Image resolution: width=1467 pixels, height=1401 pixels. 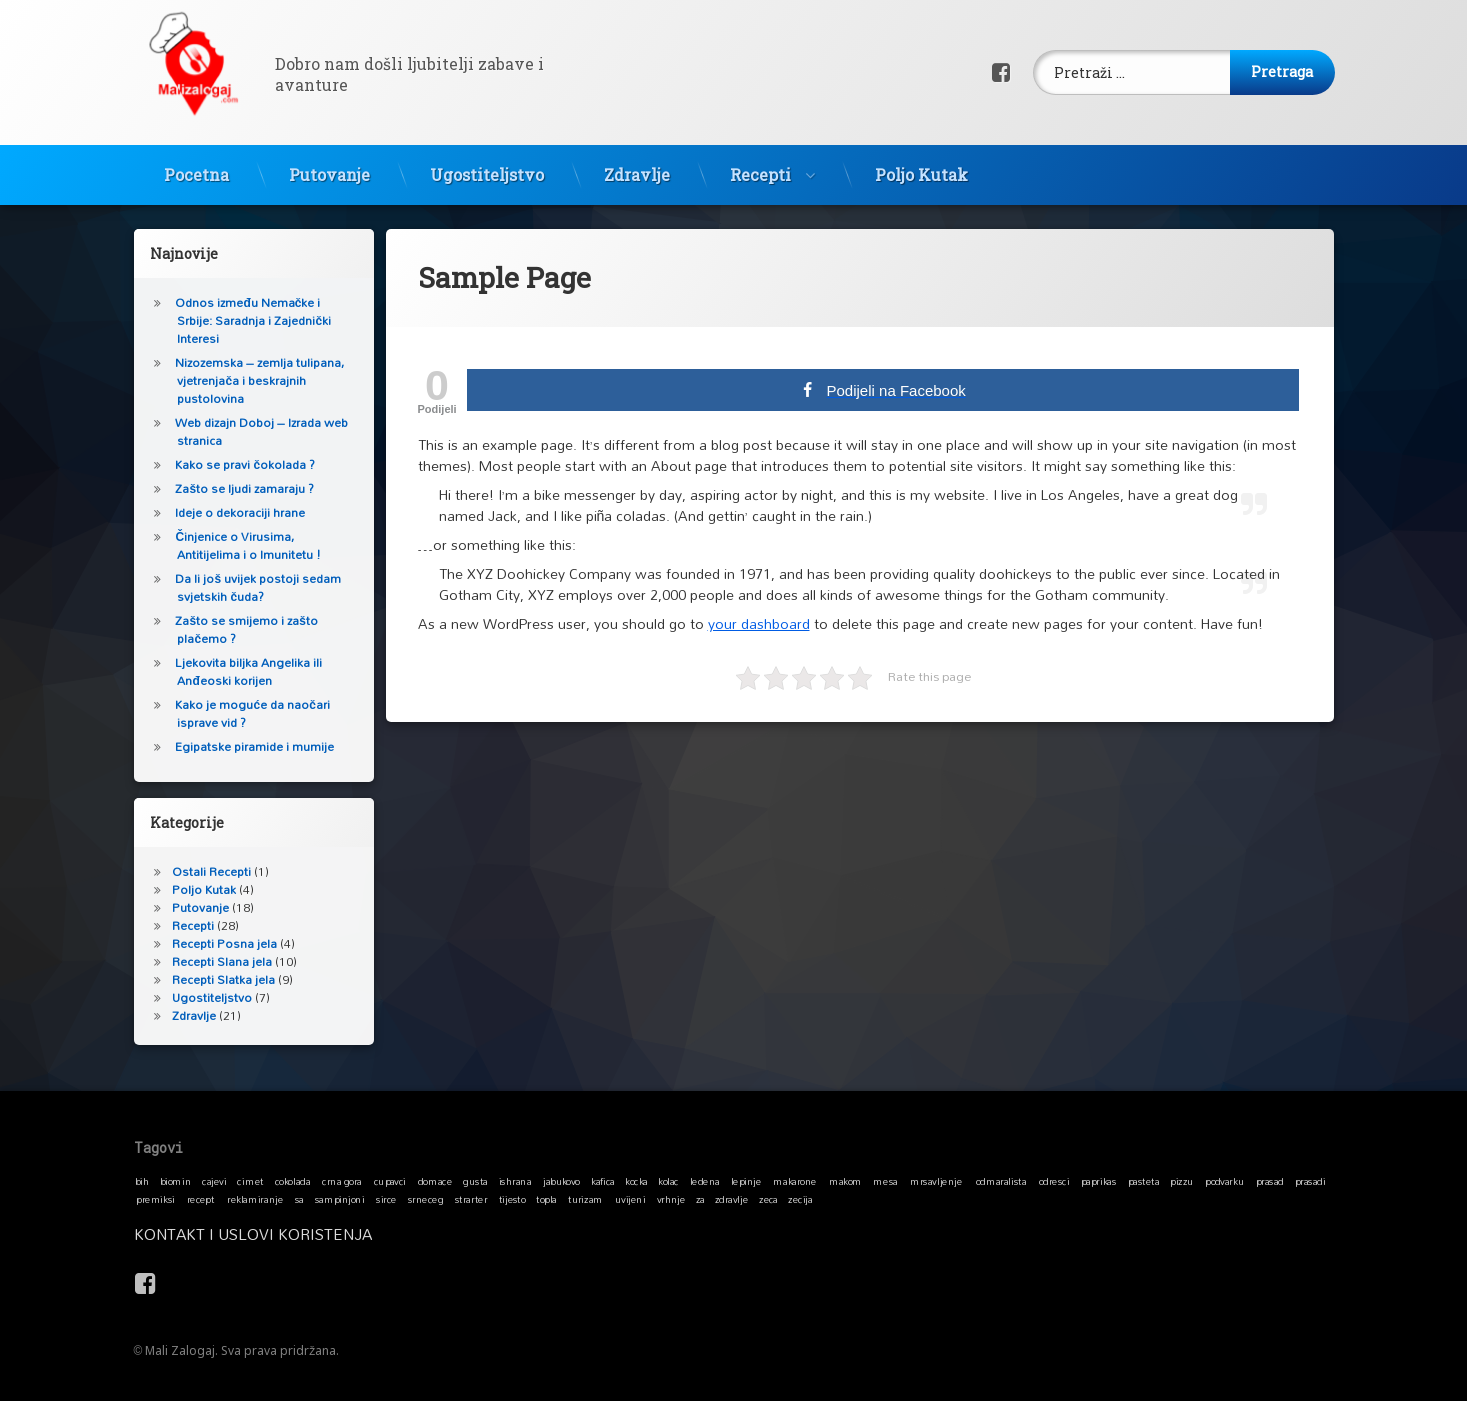 What do you see at coordinates (1269, 1181) in the screenshot?
I see `prasad [prasad (1 stavka)]` at bounding box center [1269, 1181].